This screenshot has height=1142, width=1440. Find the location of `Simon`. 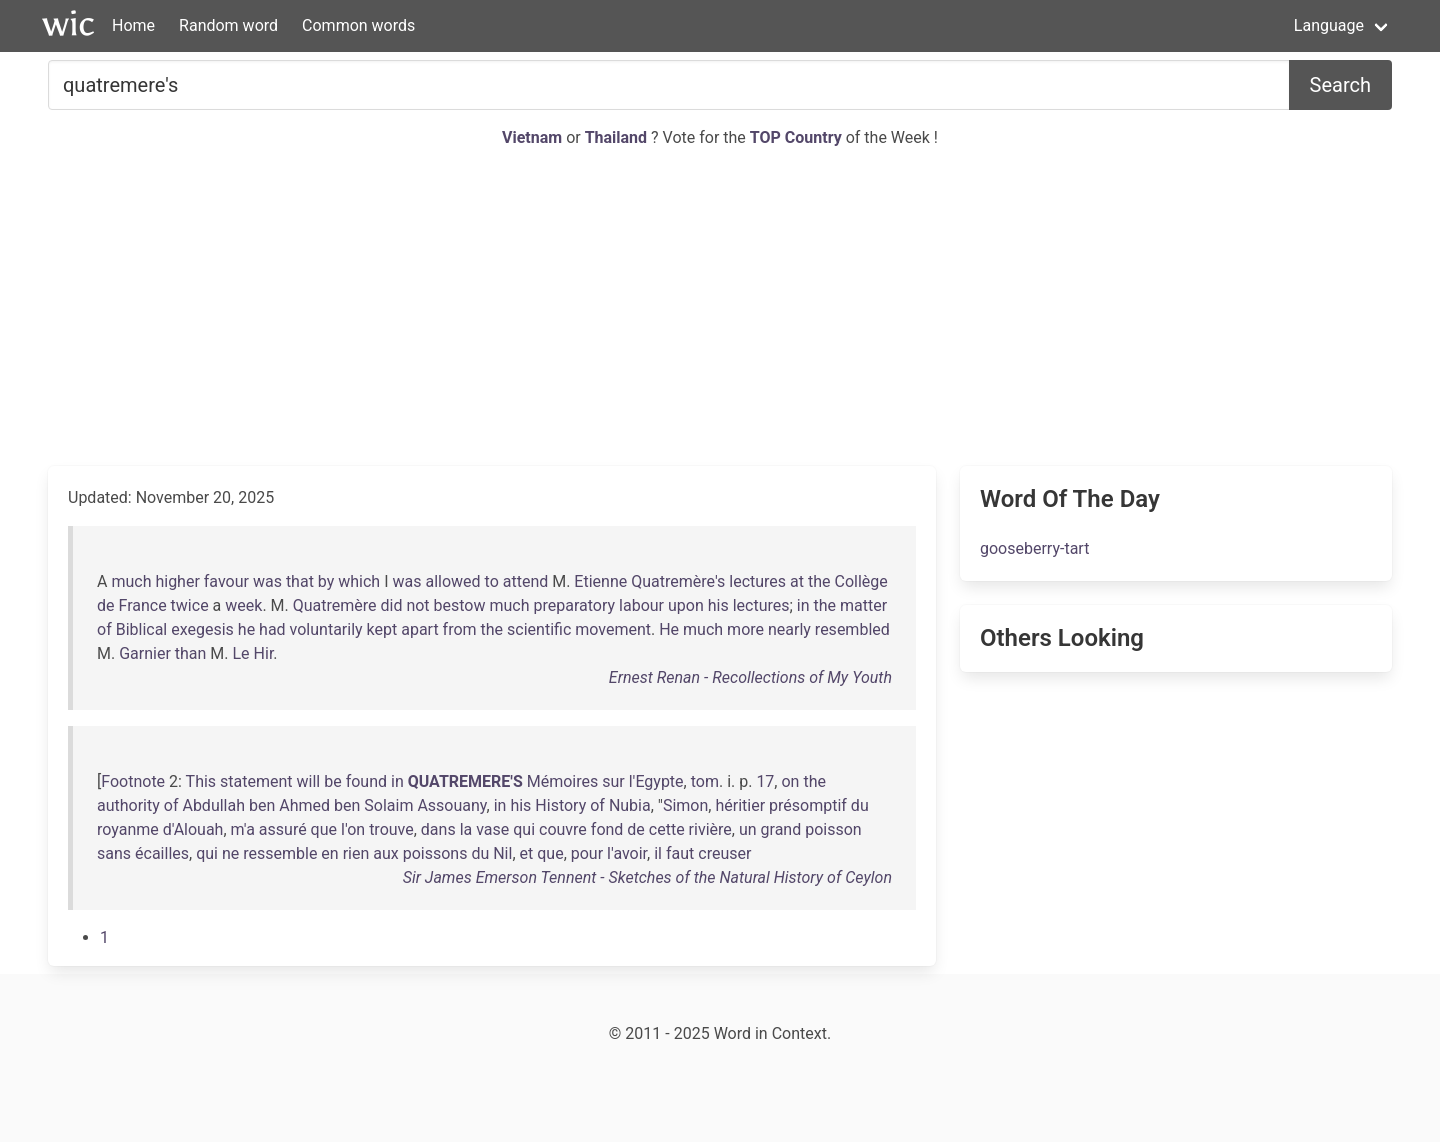

Simon is located at coordinates (685, 805).